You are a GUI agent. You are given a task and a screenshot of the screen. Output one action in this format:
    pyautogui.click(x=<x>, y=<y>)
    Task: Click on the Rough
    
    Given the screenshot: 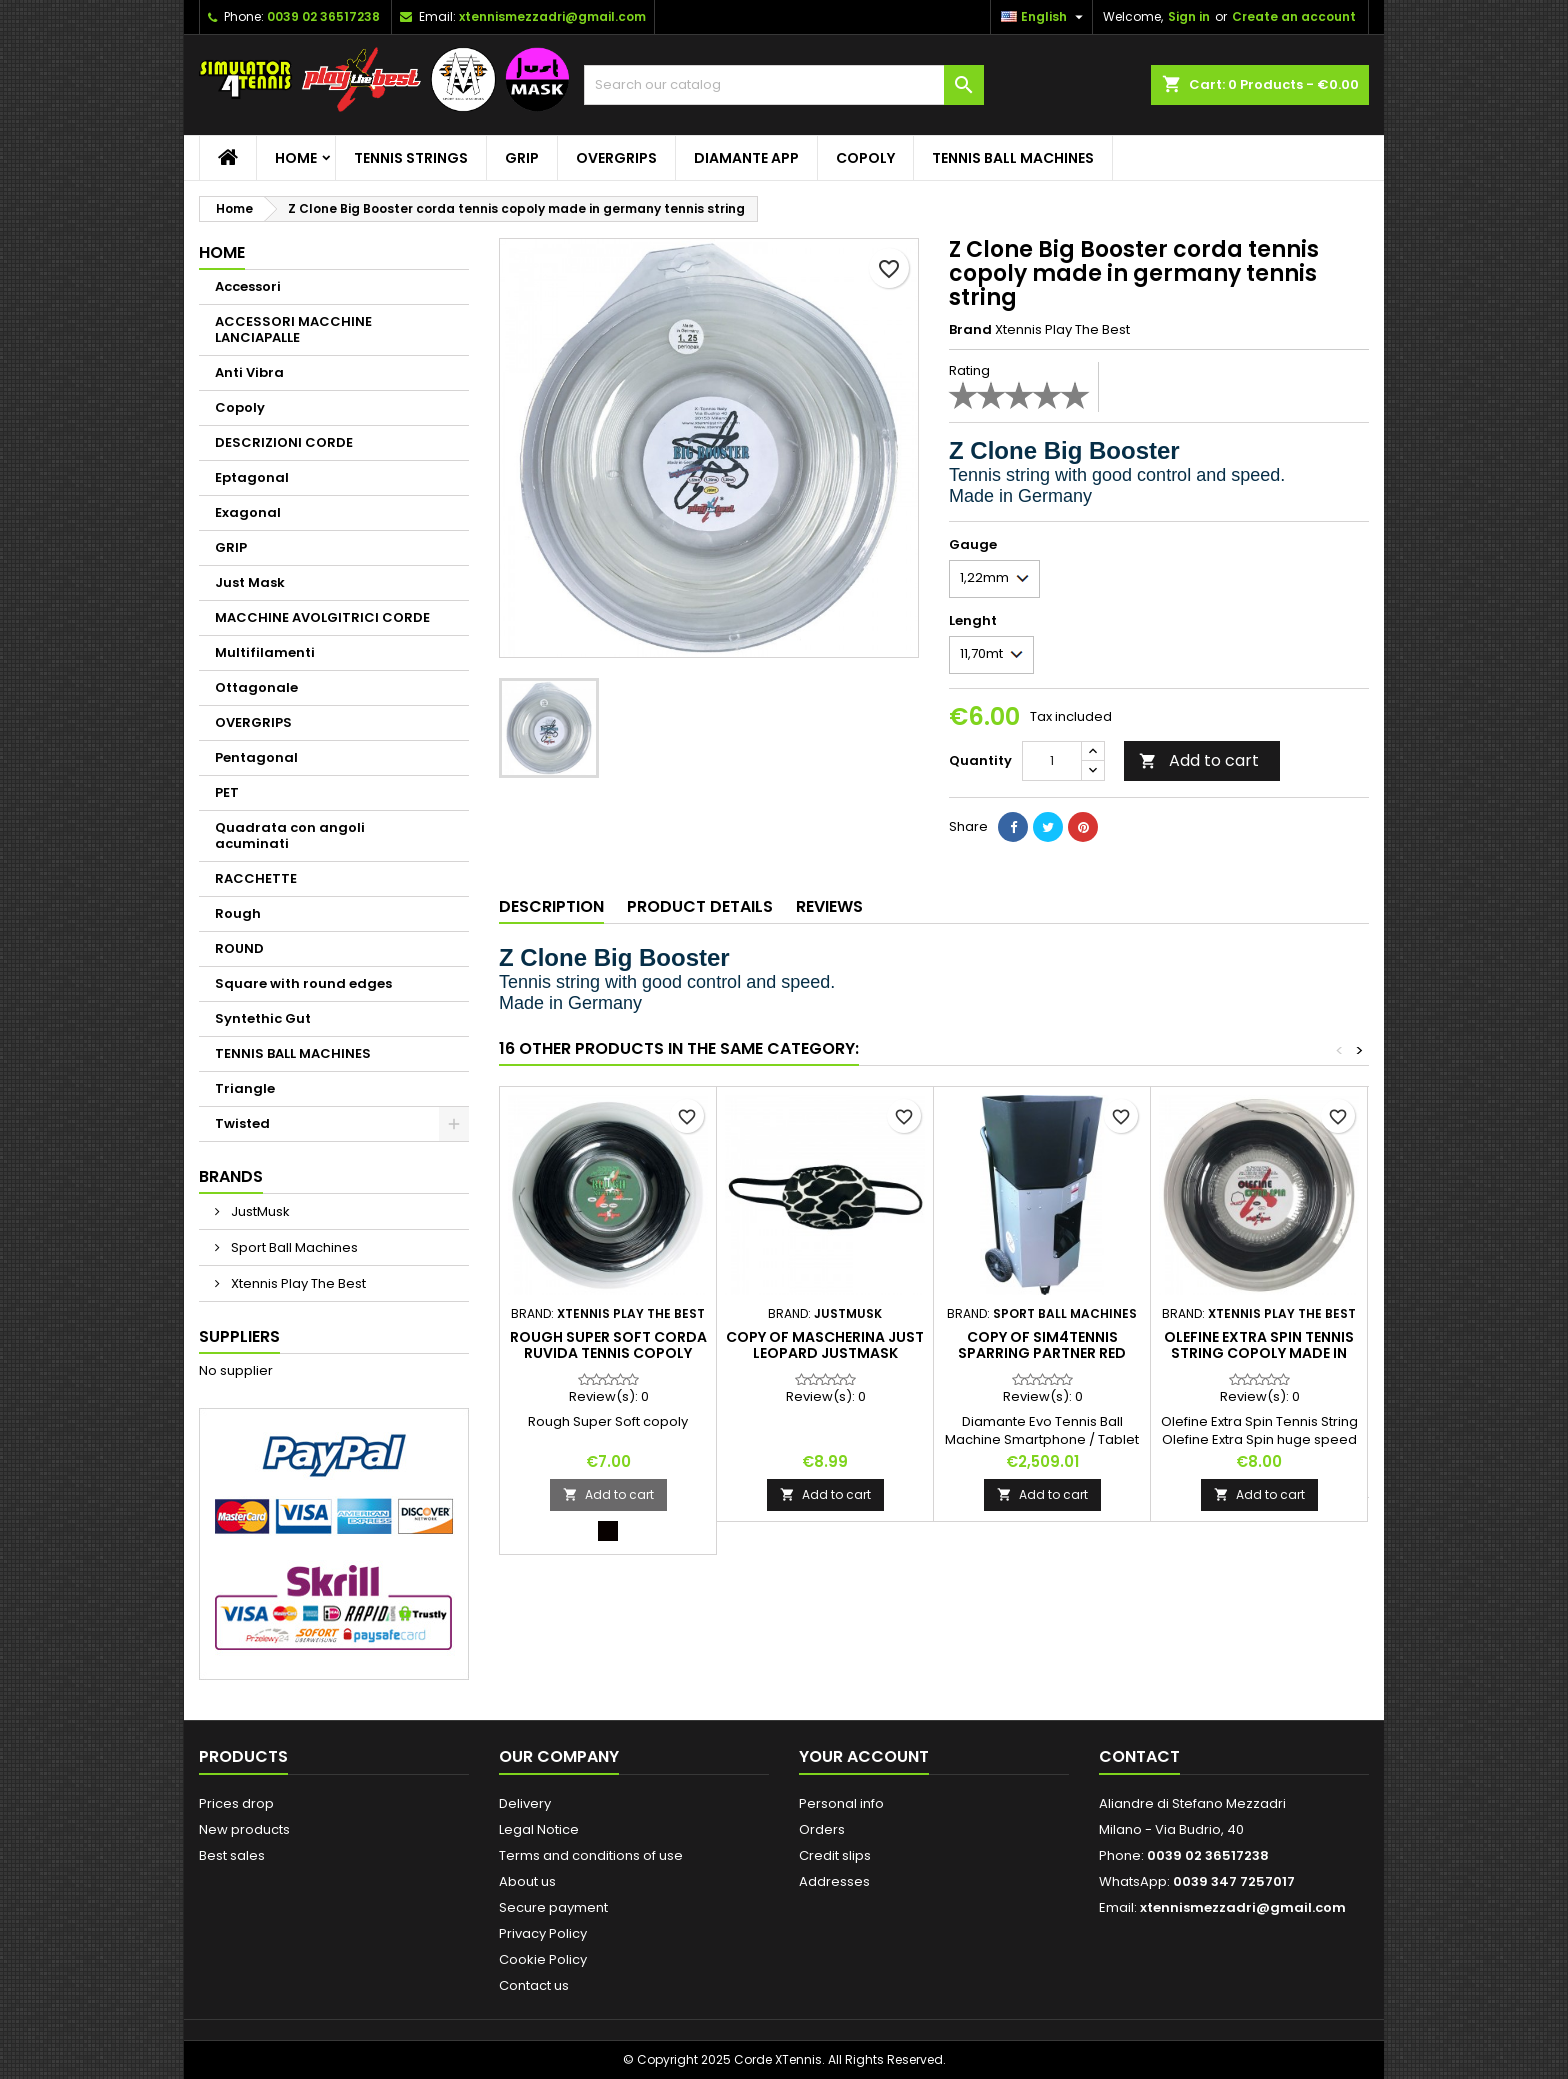 What is the action you would take?
    pyautogui.click(x=238, y=913)
    